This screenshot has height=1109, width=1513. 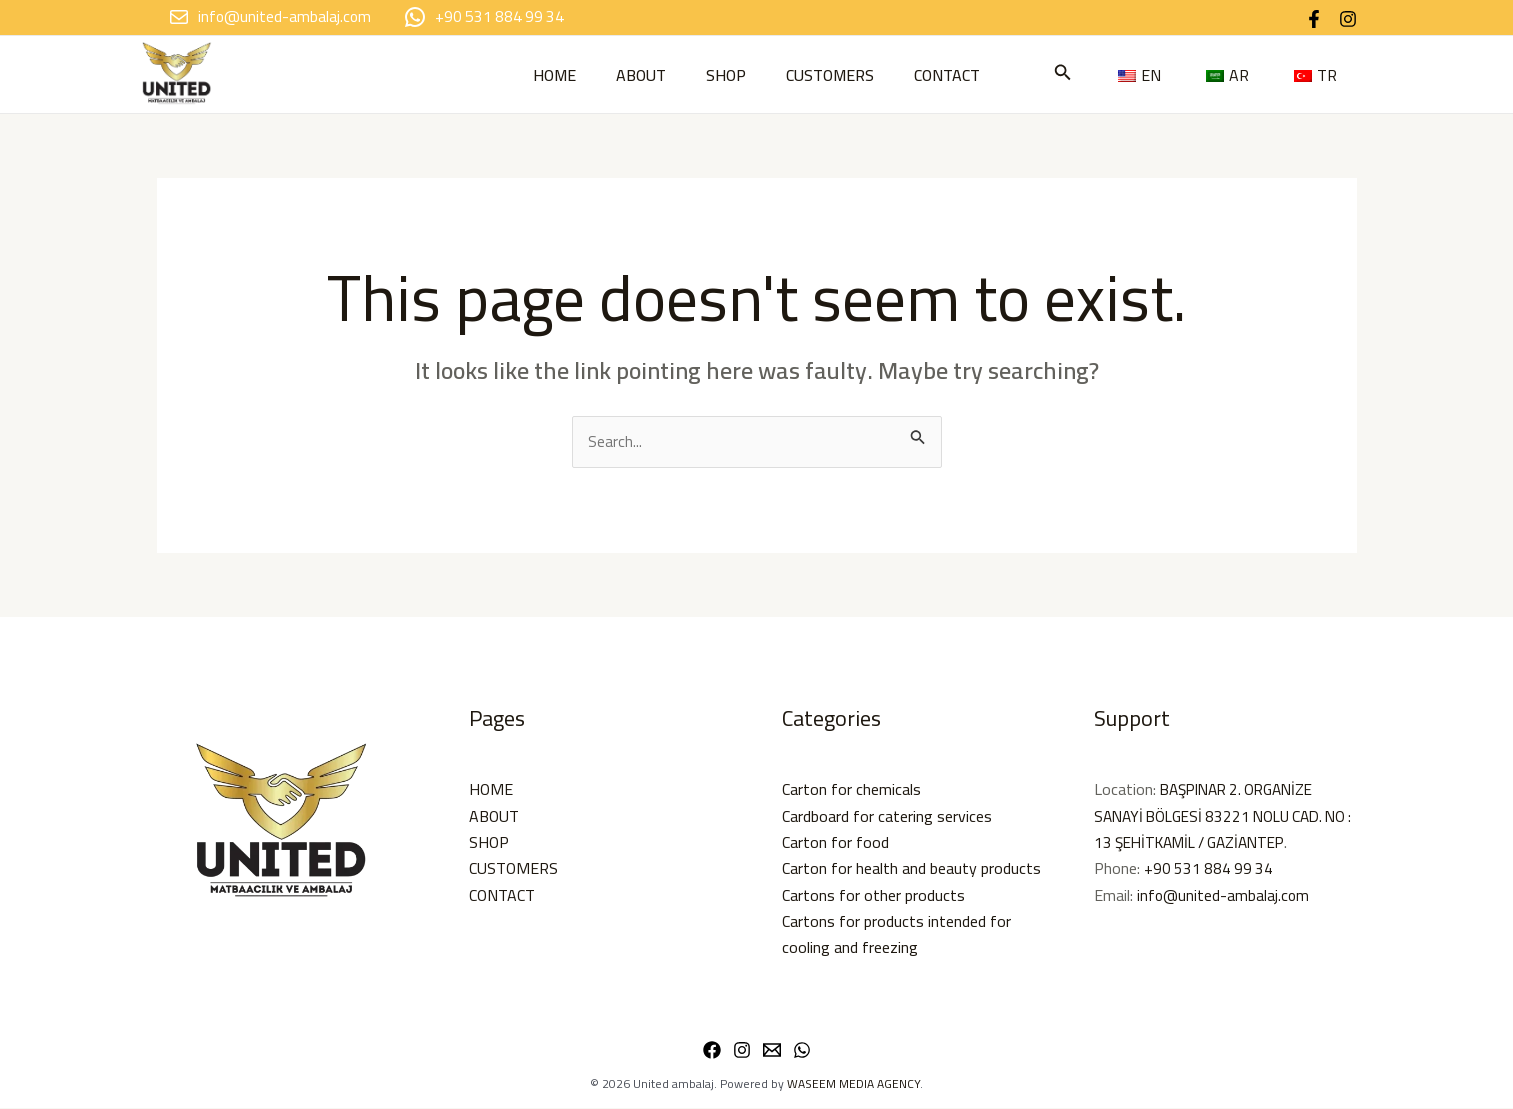 I want to click on Cartons for other products, so click(x=873, y=896).